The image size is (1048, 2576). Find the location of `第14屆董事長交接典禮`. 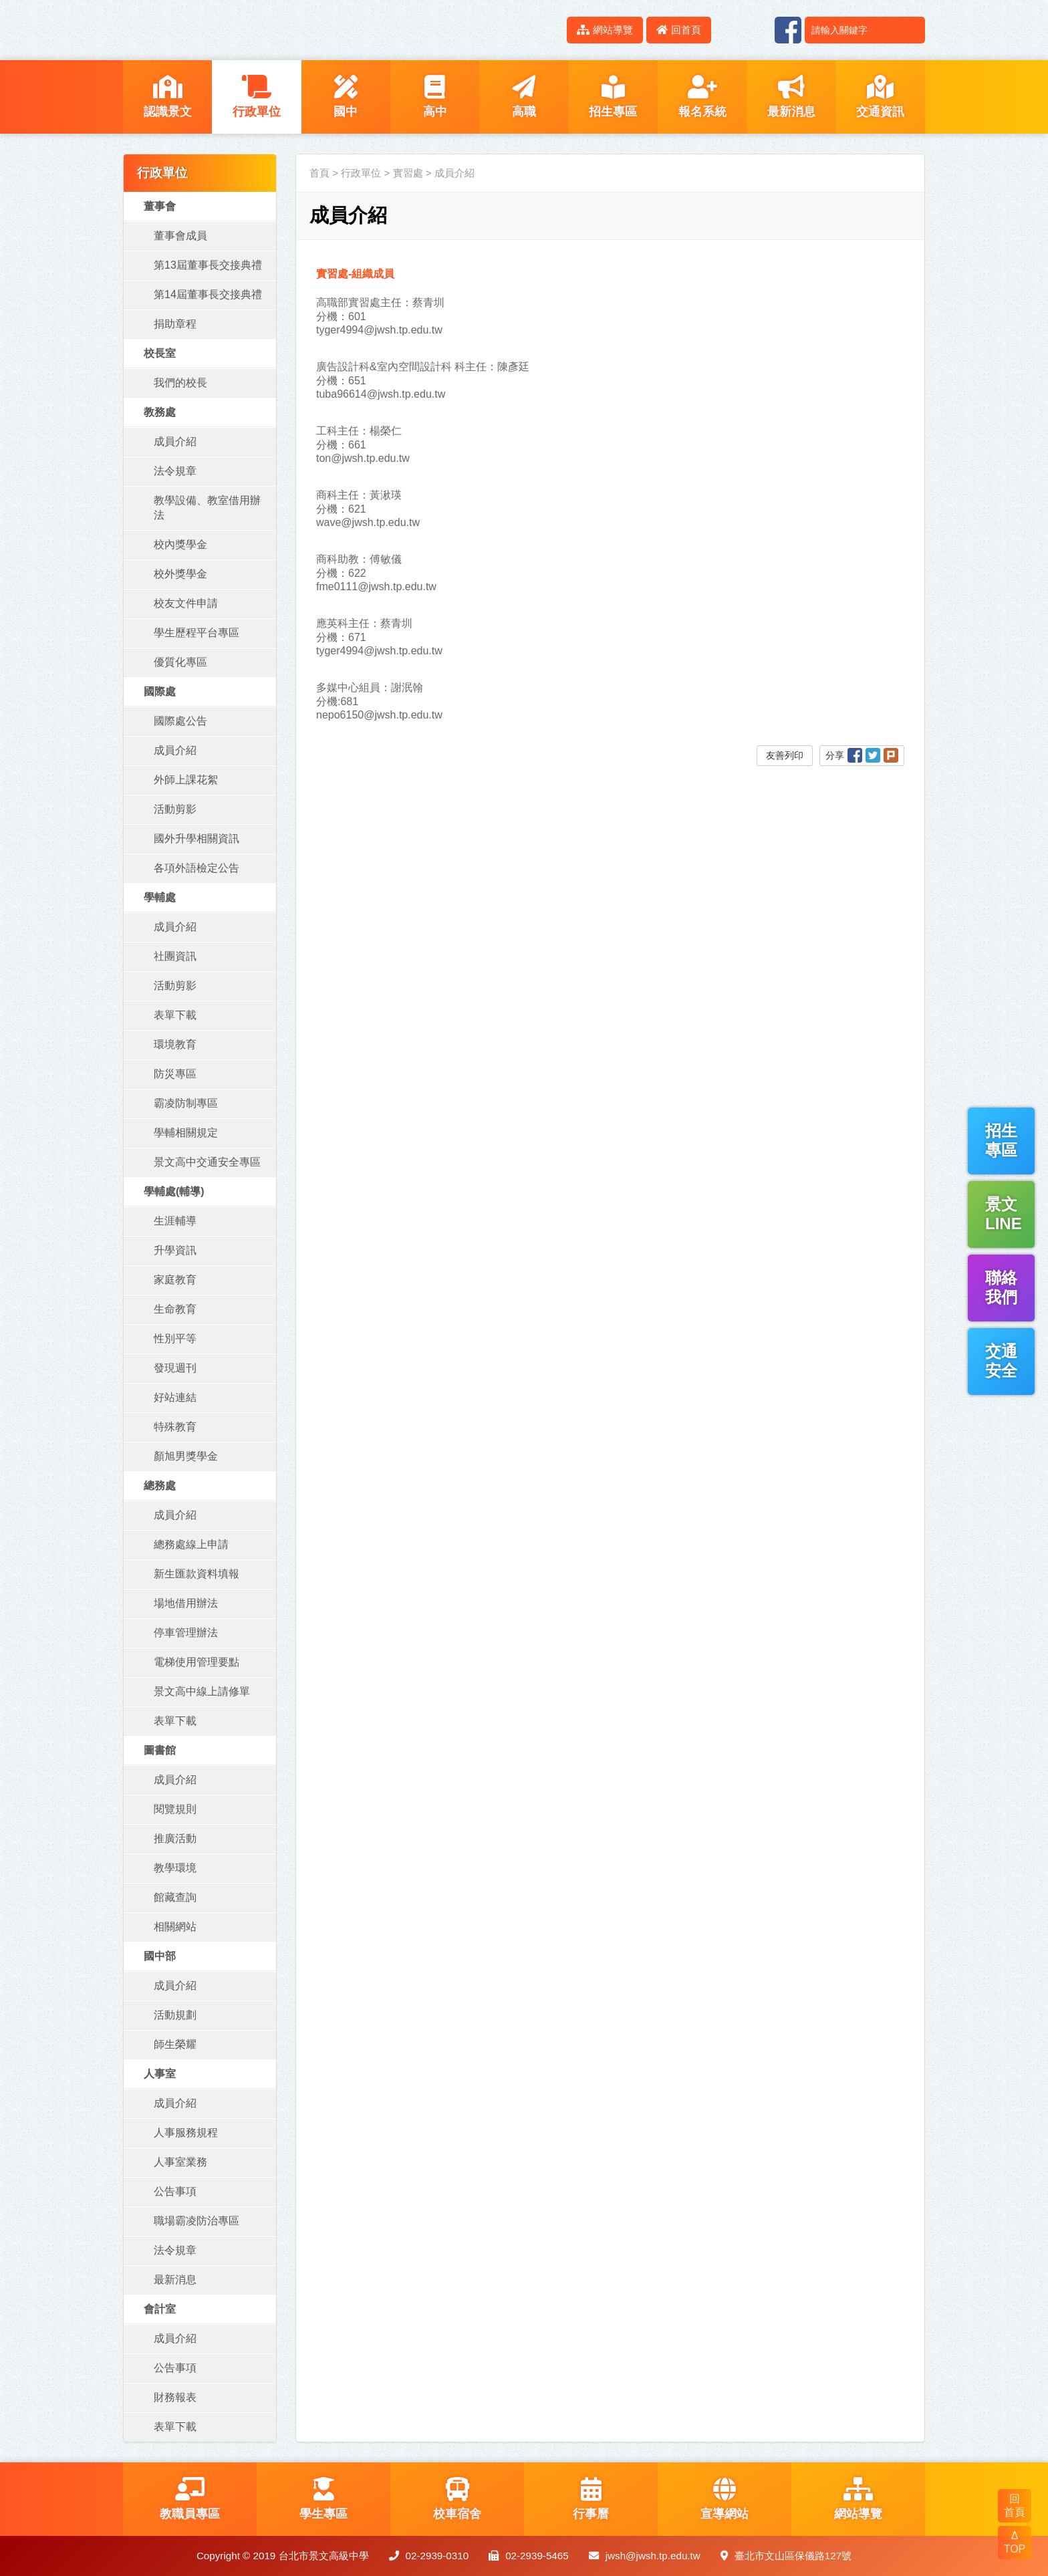

第14屆董事長交接典禮 is located at coordinates (208, 294).